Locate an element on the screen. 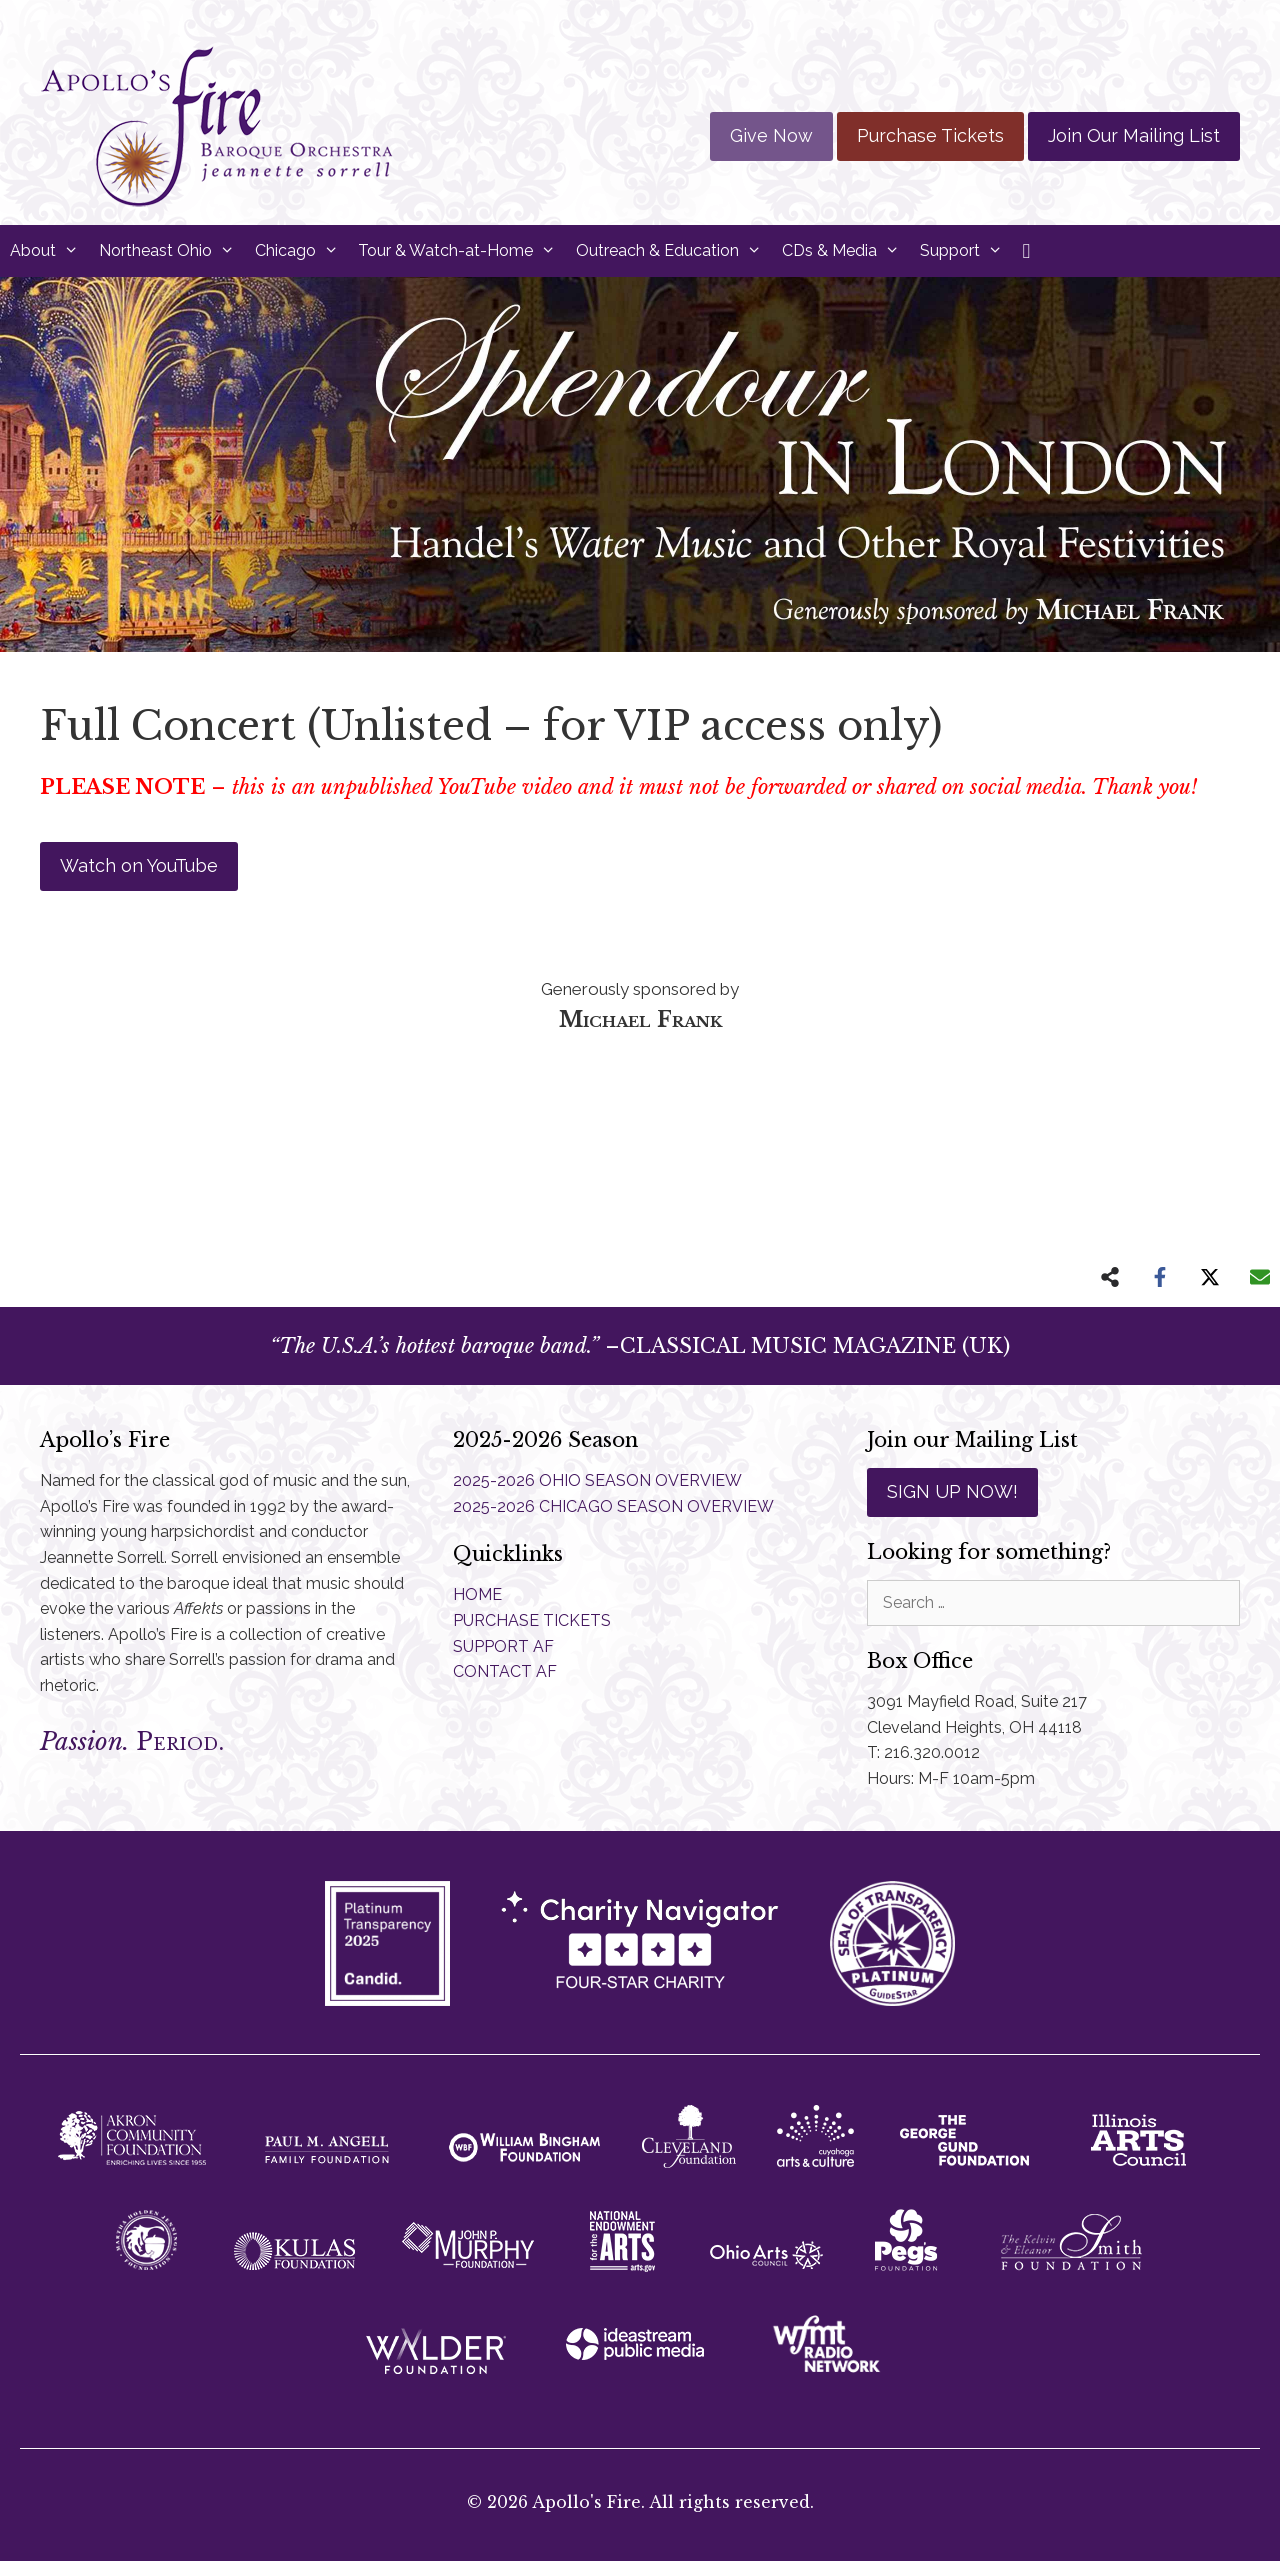 This screenshot has width=1280, height=2561. Purchase Tickets is located at coordinates (930, 135).